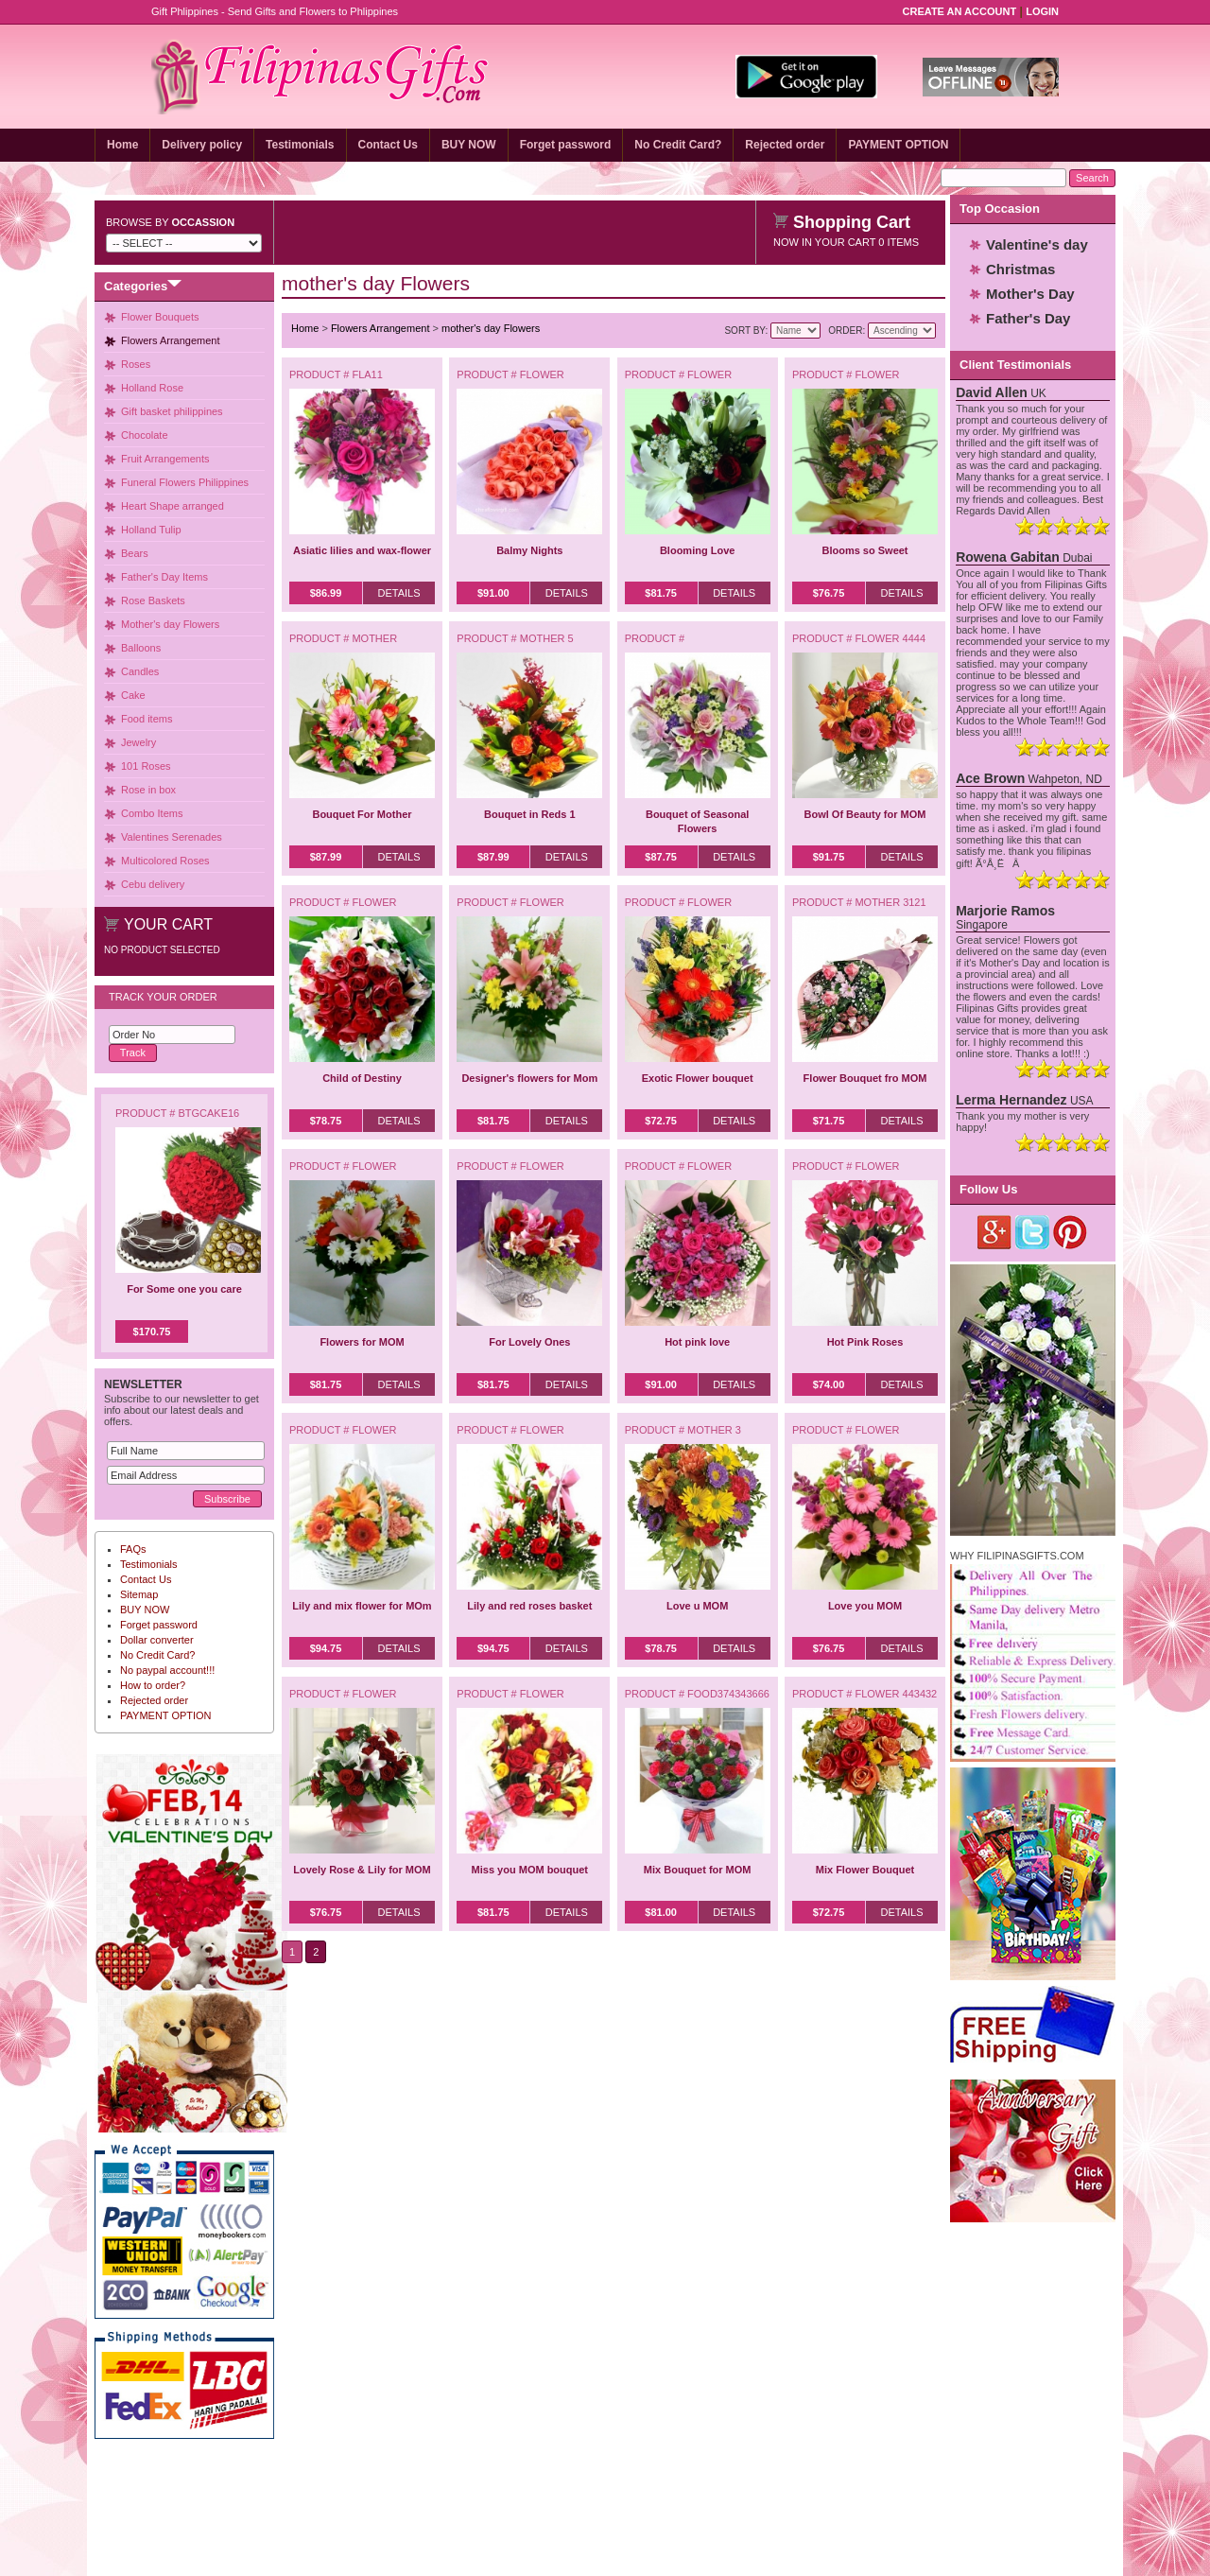 This screenshot has width=1210, height=2576. What do you see at coordinates (151, 813) in the screenshot?
I see `Combo Items` at bounding box center [151, 813].